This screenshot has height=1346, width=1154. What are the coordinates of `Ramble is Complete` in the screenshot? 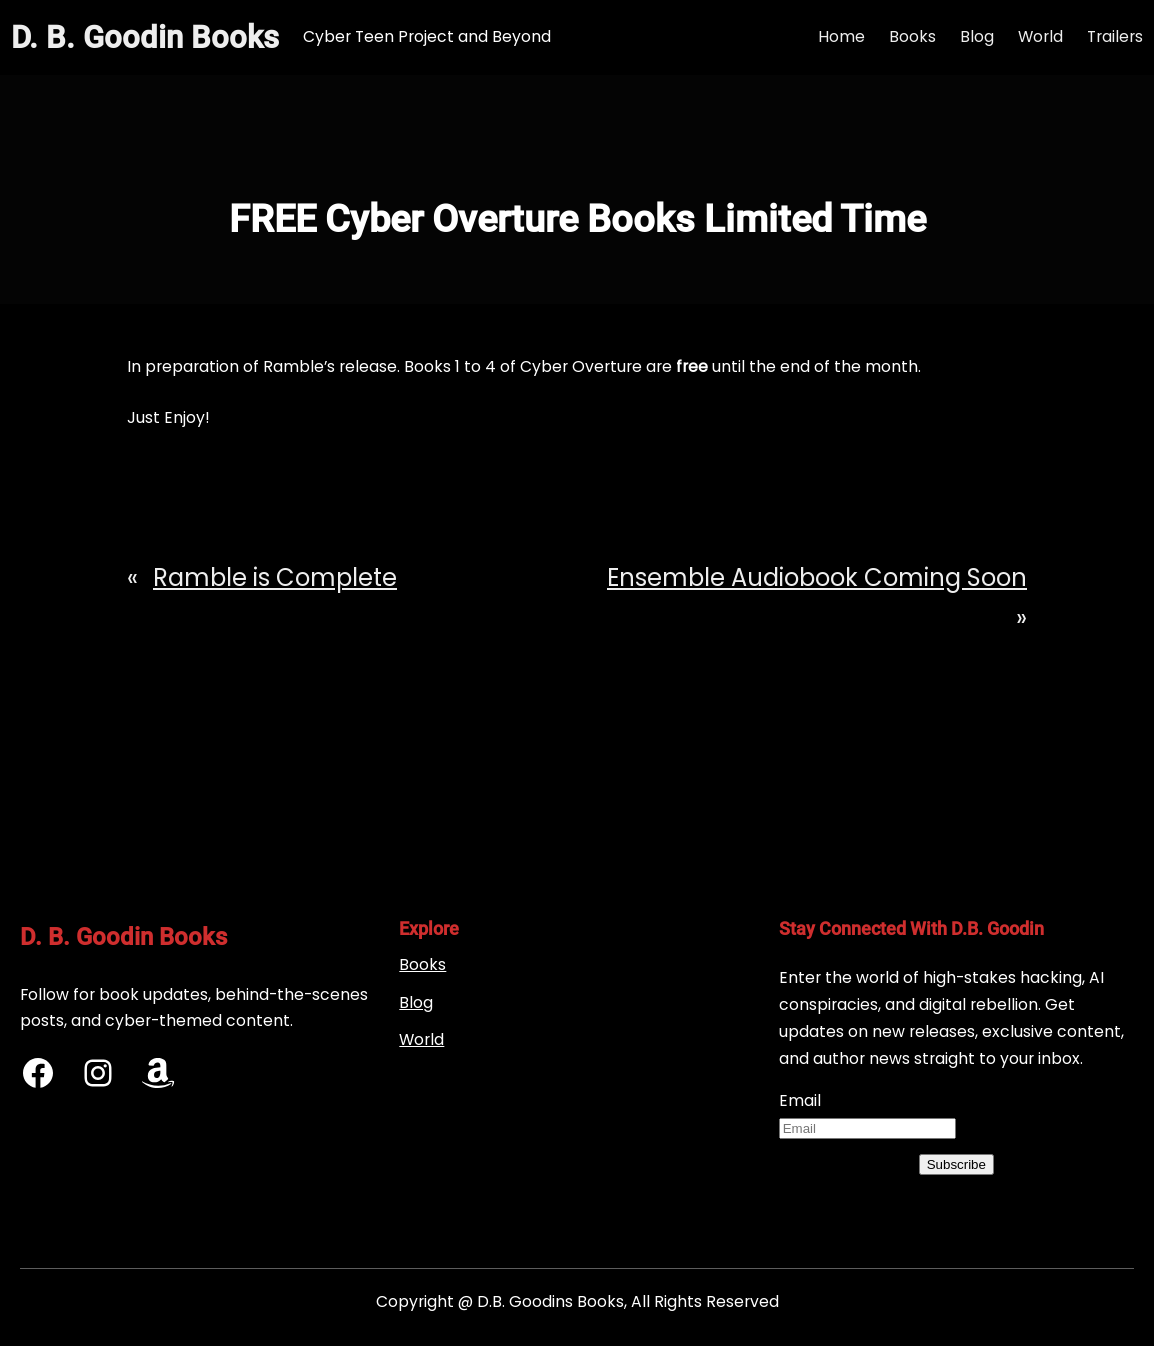 It's located at (275, 577).